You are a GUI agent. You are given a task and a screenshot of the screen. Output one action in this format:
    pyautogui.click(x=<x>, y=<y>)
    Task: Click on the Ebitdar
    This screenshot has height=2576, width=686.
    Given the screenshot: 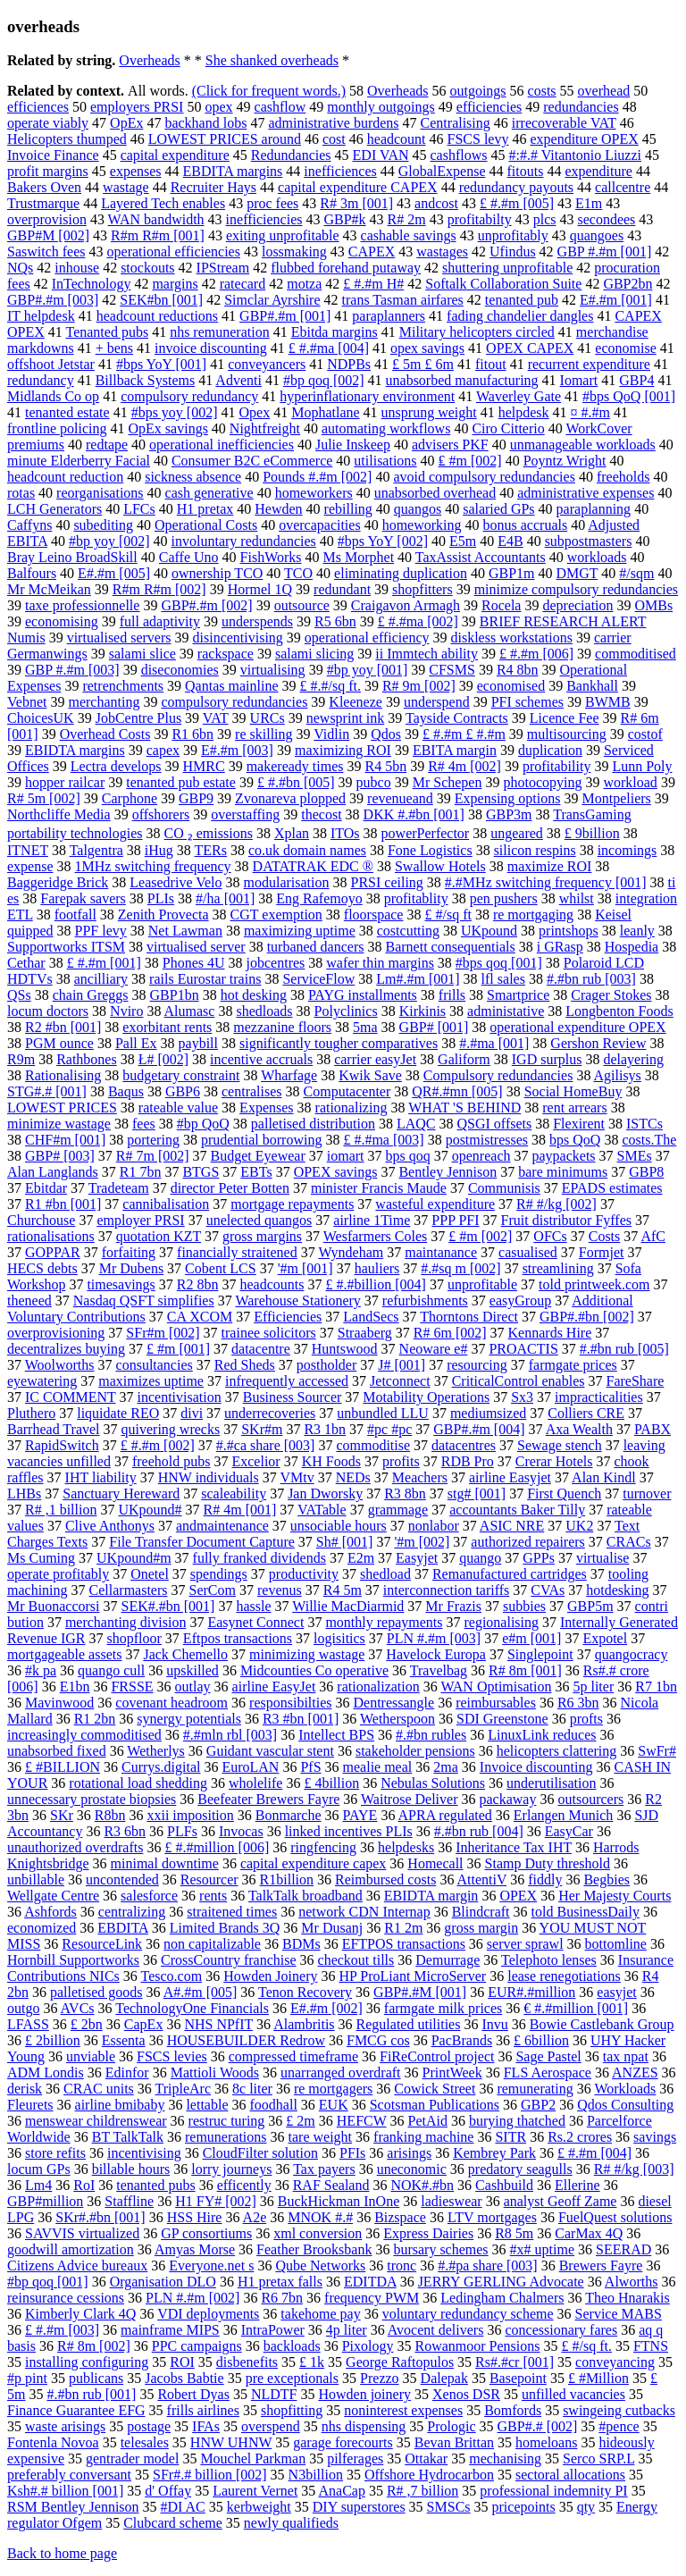 What is the action you would take?
    pyautogui.click(x=46, y=1188)
    